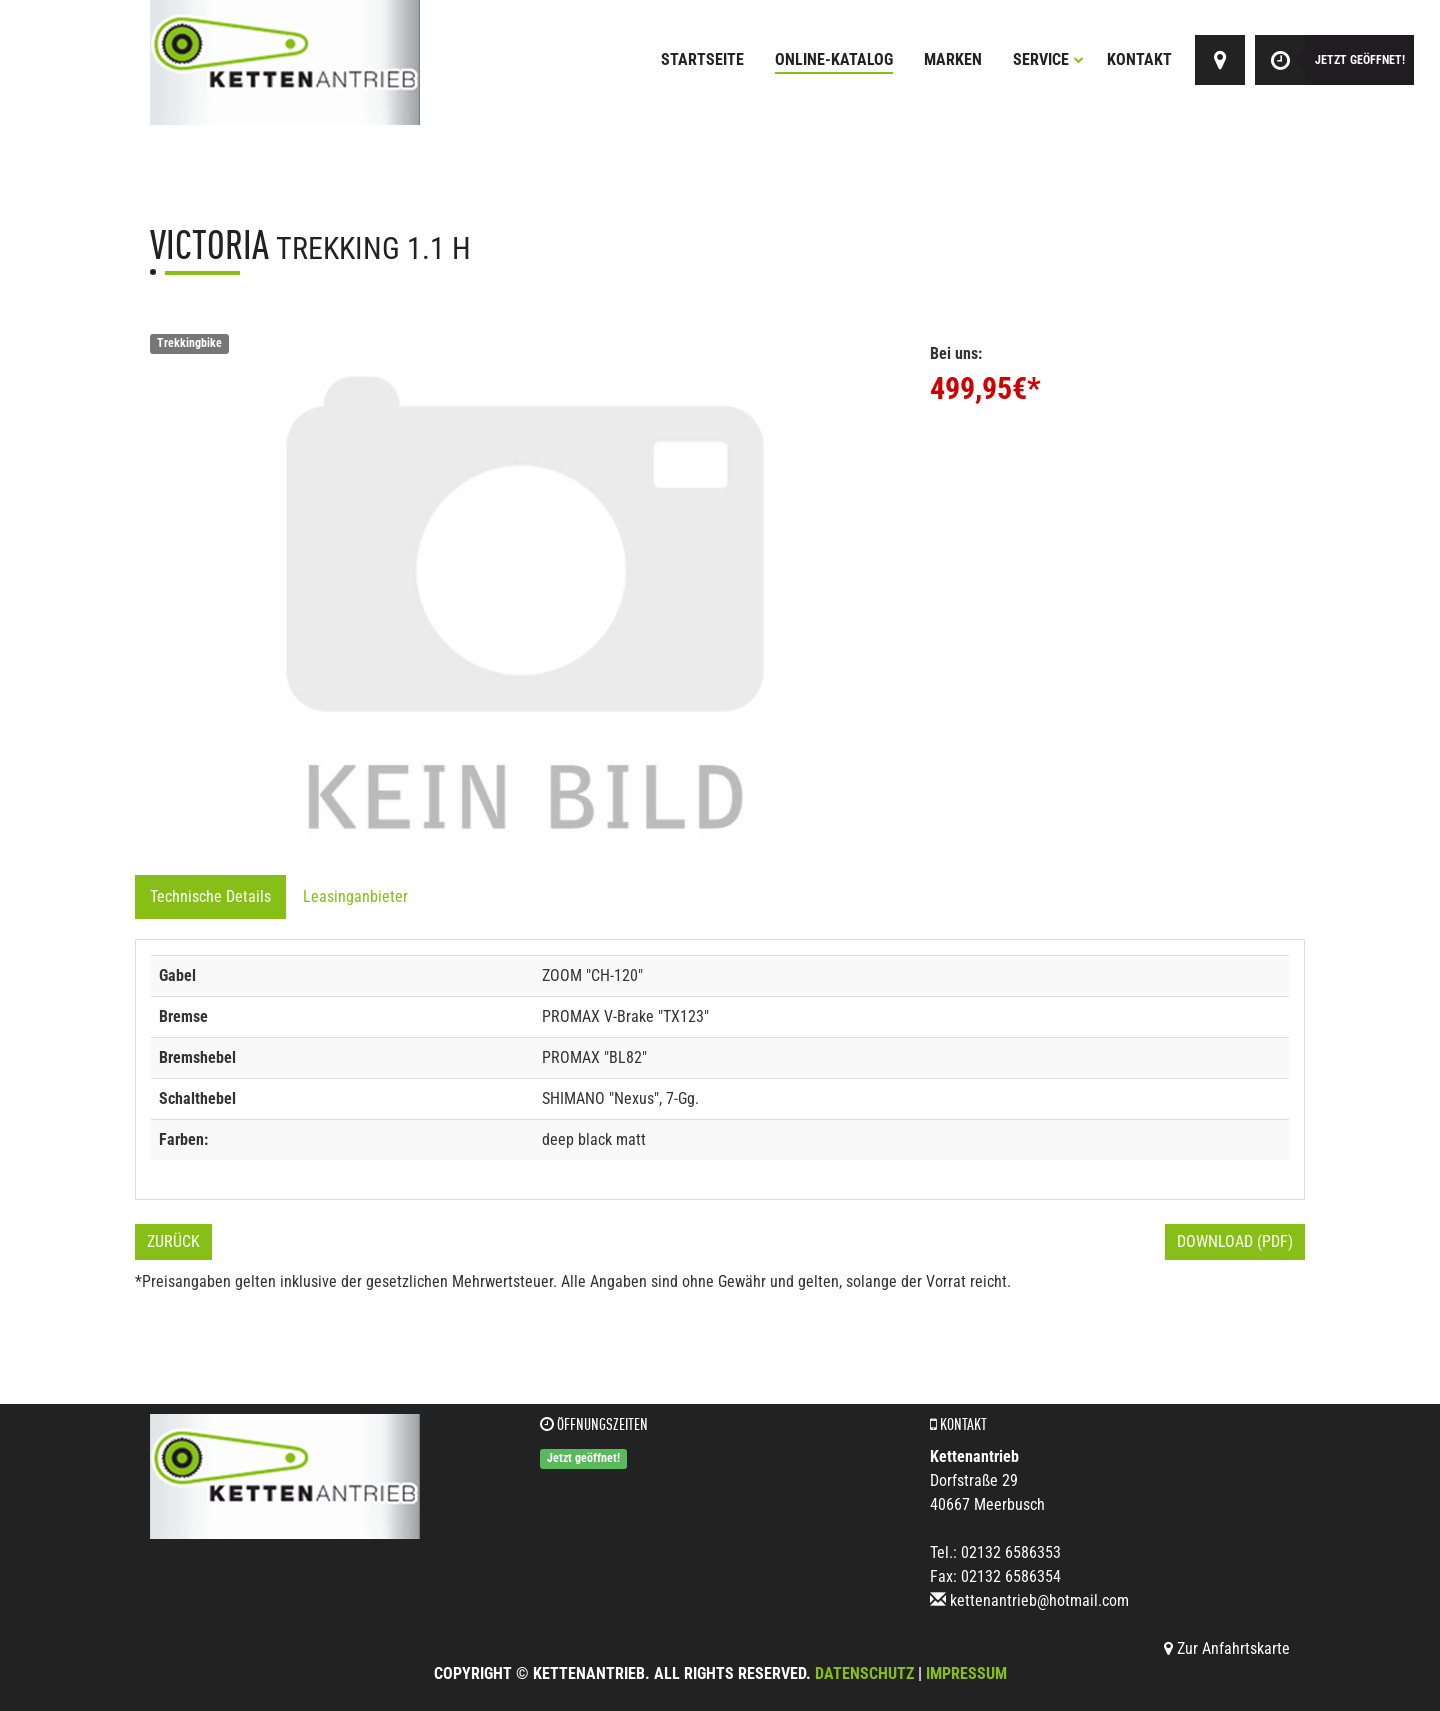 This screenshot has height=1711, width=1440. Describe the element at coordinates (953, 59) in the screenshot. I see `Marken` at that location.